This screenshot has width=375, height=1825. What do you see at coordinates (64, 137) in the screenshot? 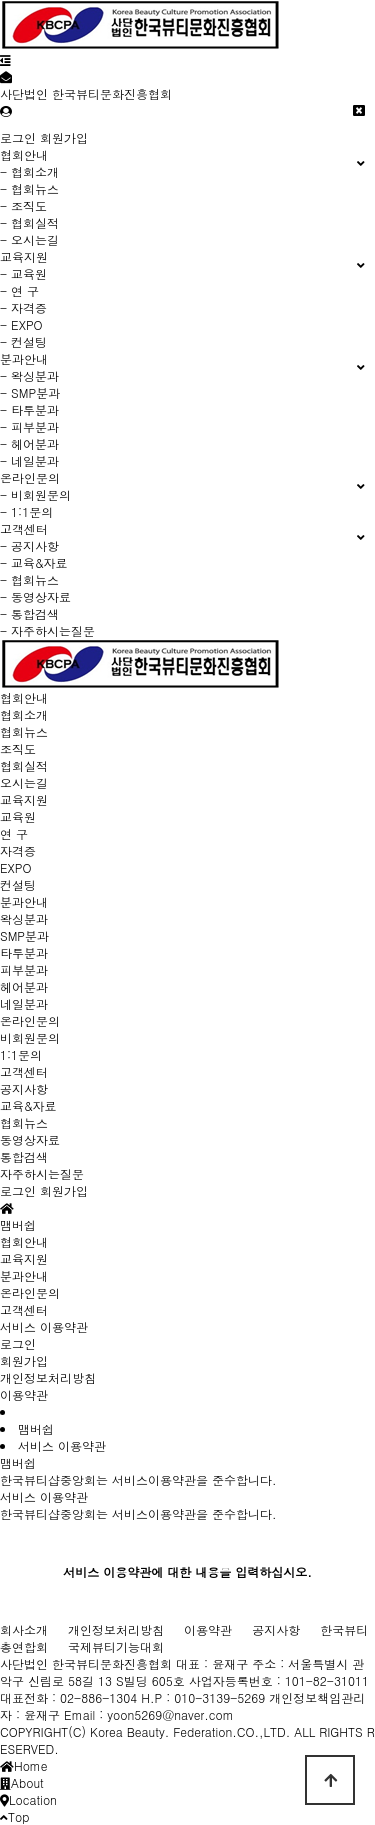
I see `회원가입` at bounding box center [64, 137].